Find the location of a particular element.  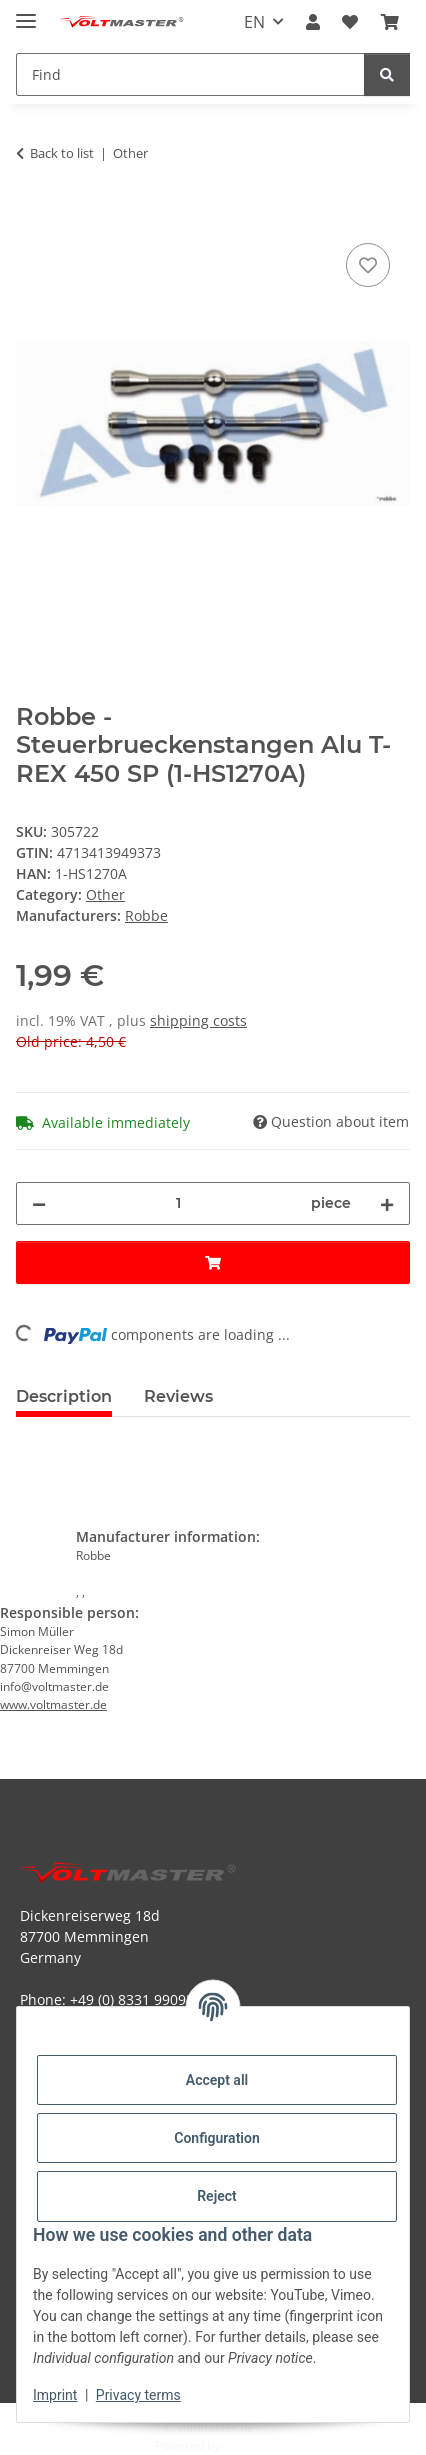

Back to list is located at coordinates (62, 153).